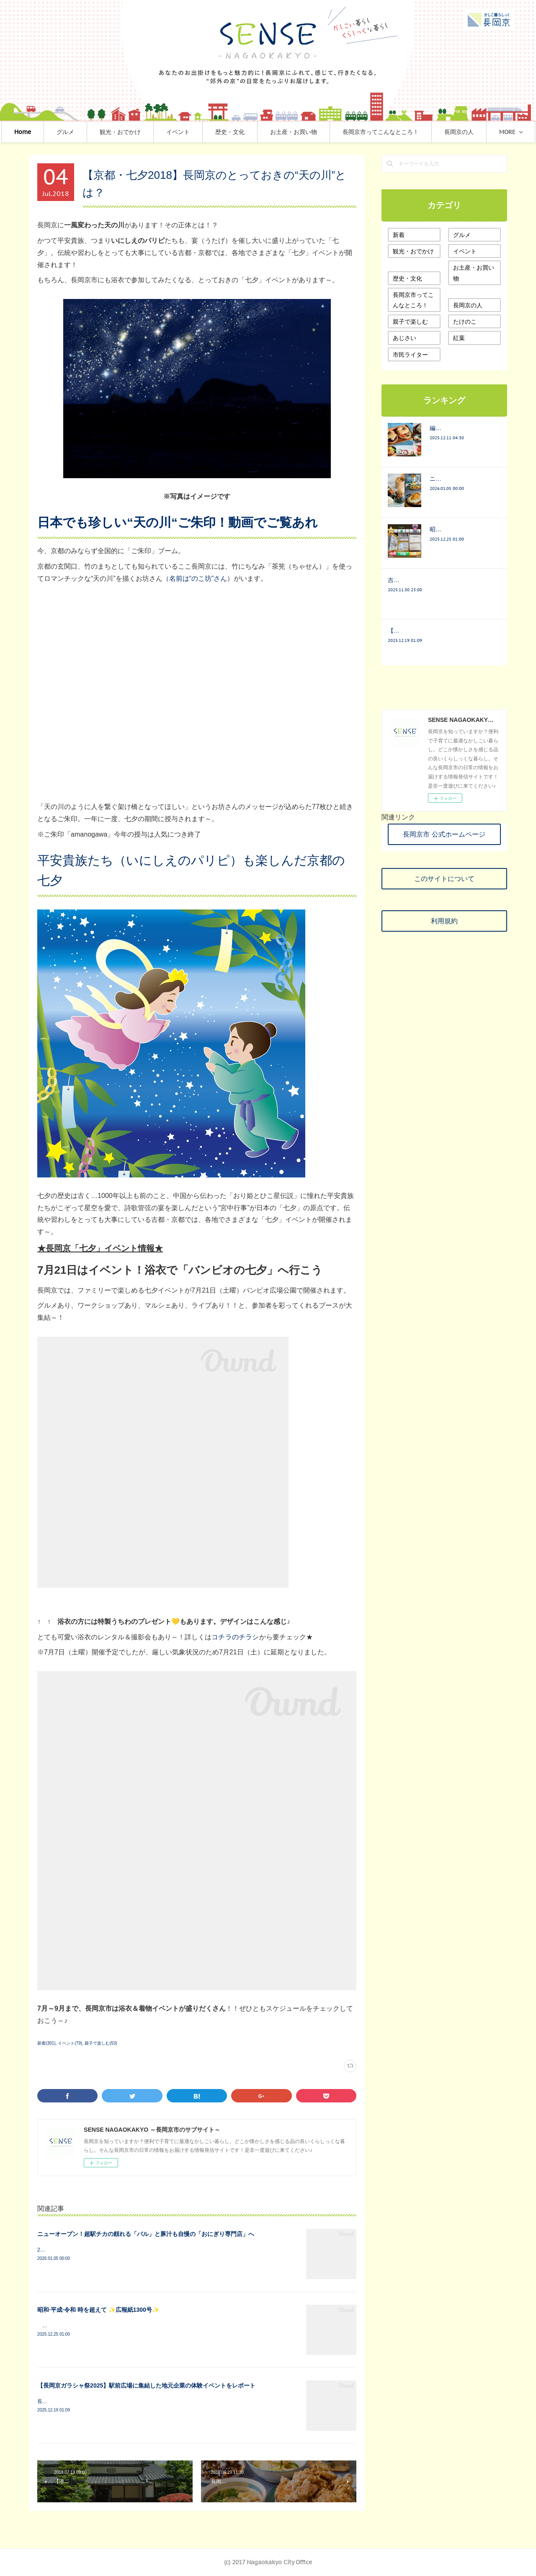 This screenshot has height=2576, width=536. I want to click on 歴史・文化, so click(257, 132).